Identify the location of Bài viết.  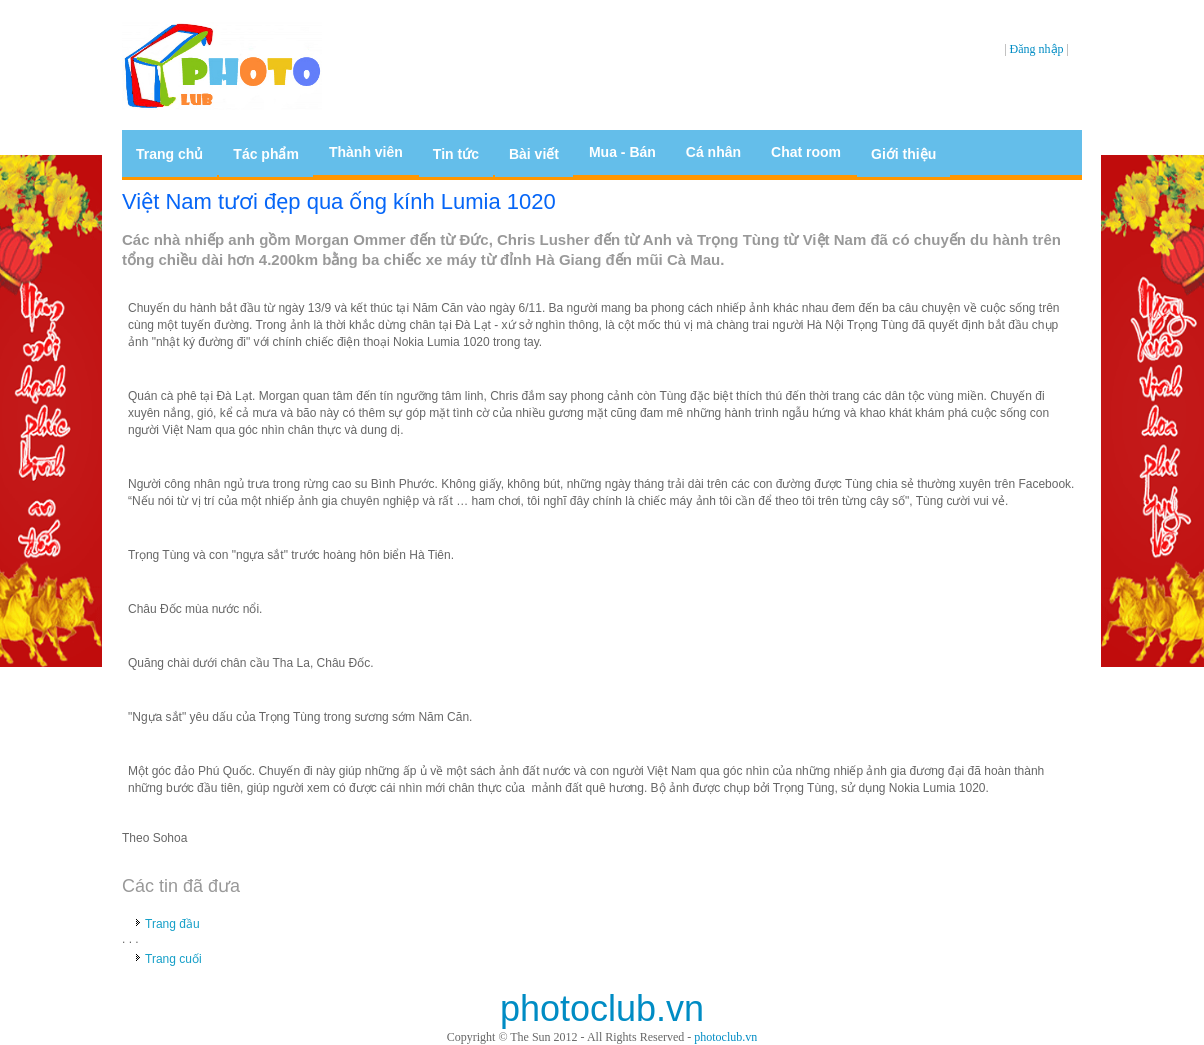
(534, 154).